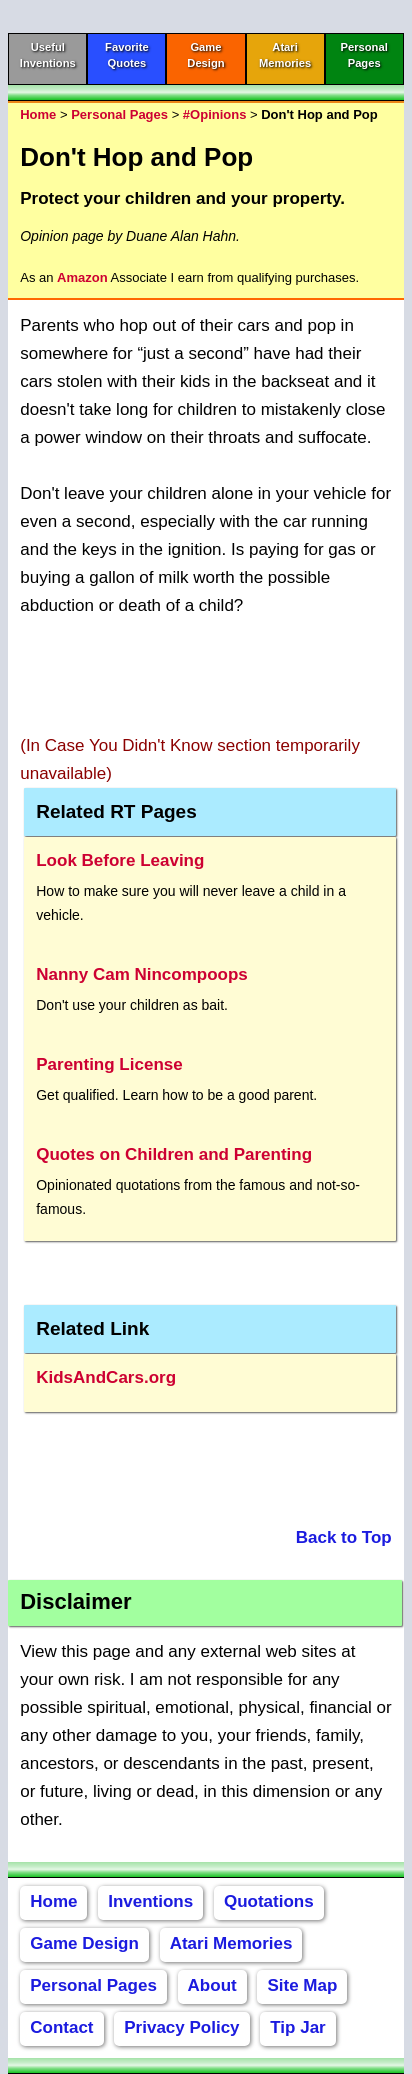 The image size is (412, 2074). What do you see at coordinates (205, 55) in the screenshot?
I see `GameDesign` at bounding box center [205, 55].